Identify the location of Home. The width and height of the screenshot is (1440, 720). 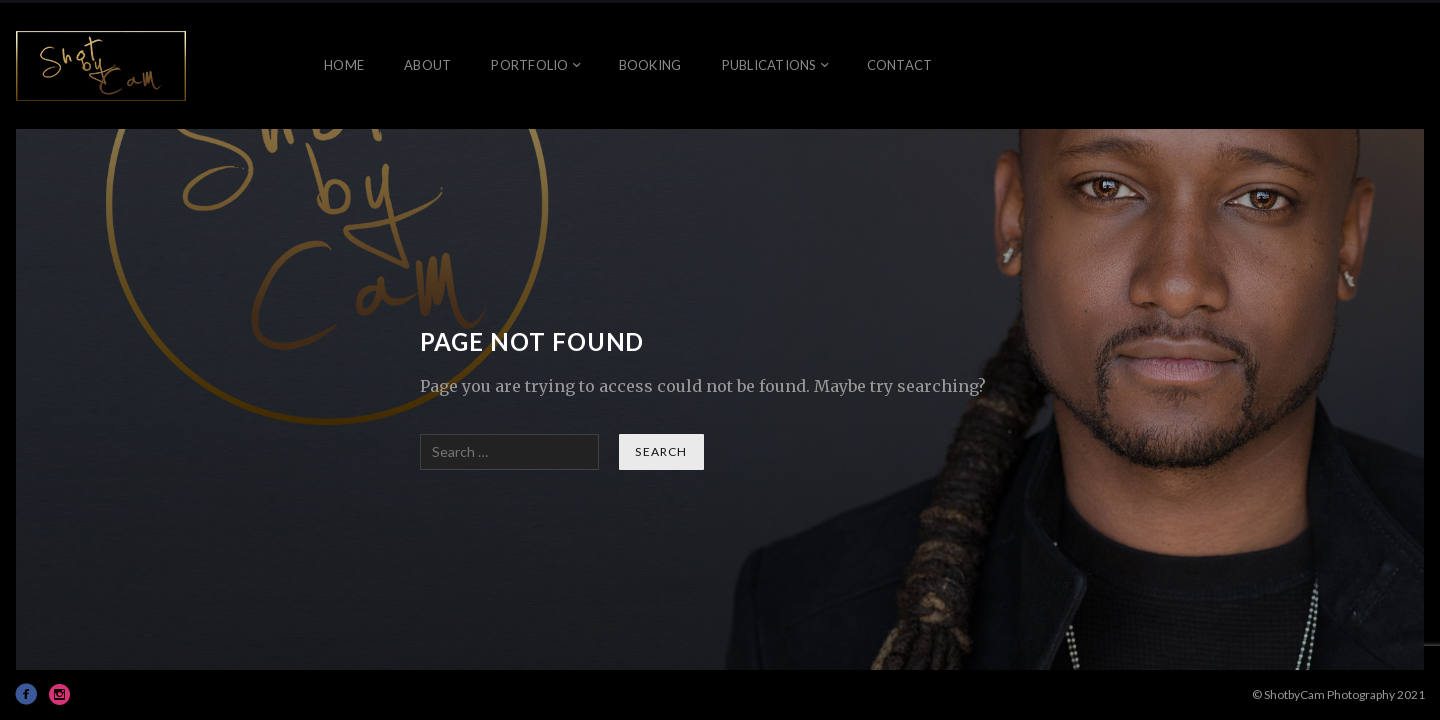
(344, 65).